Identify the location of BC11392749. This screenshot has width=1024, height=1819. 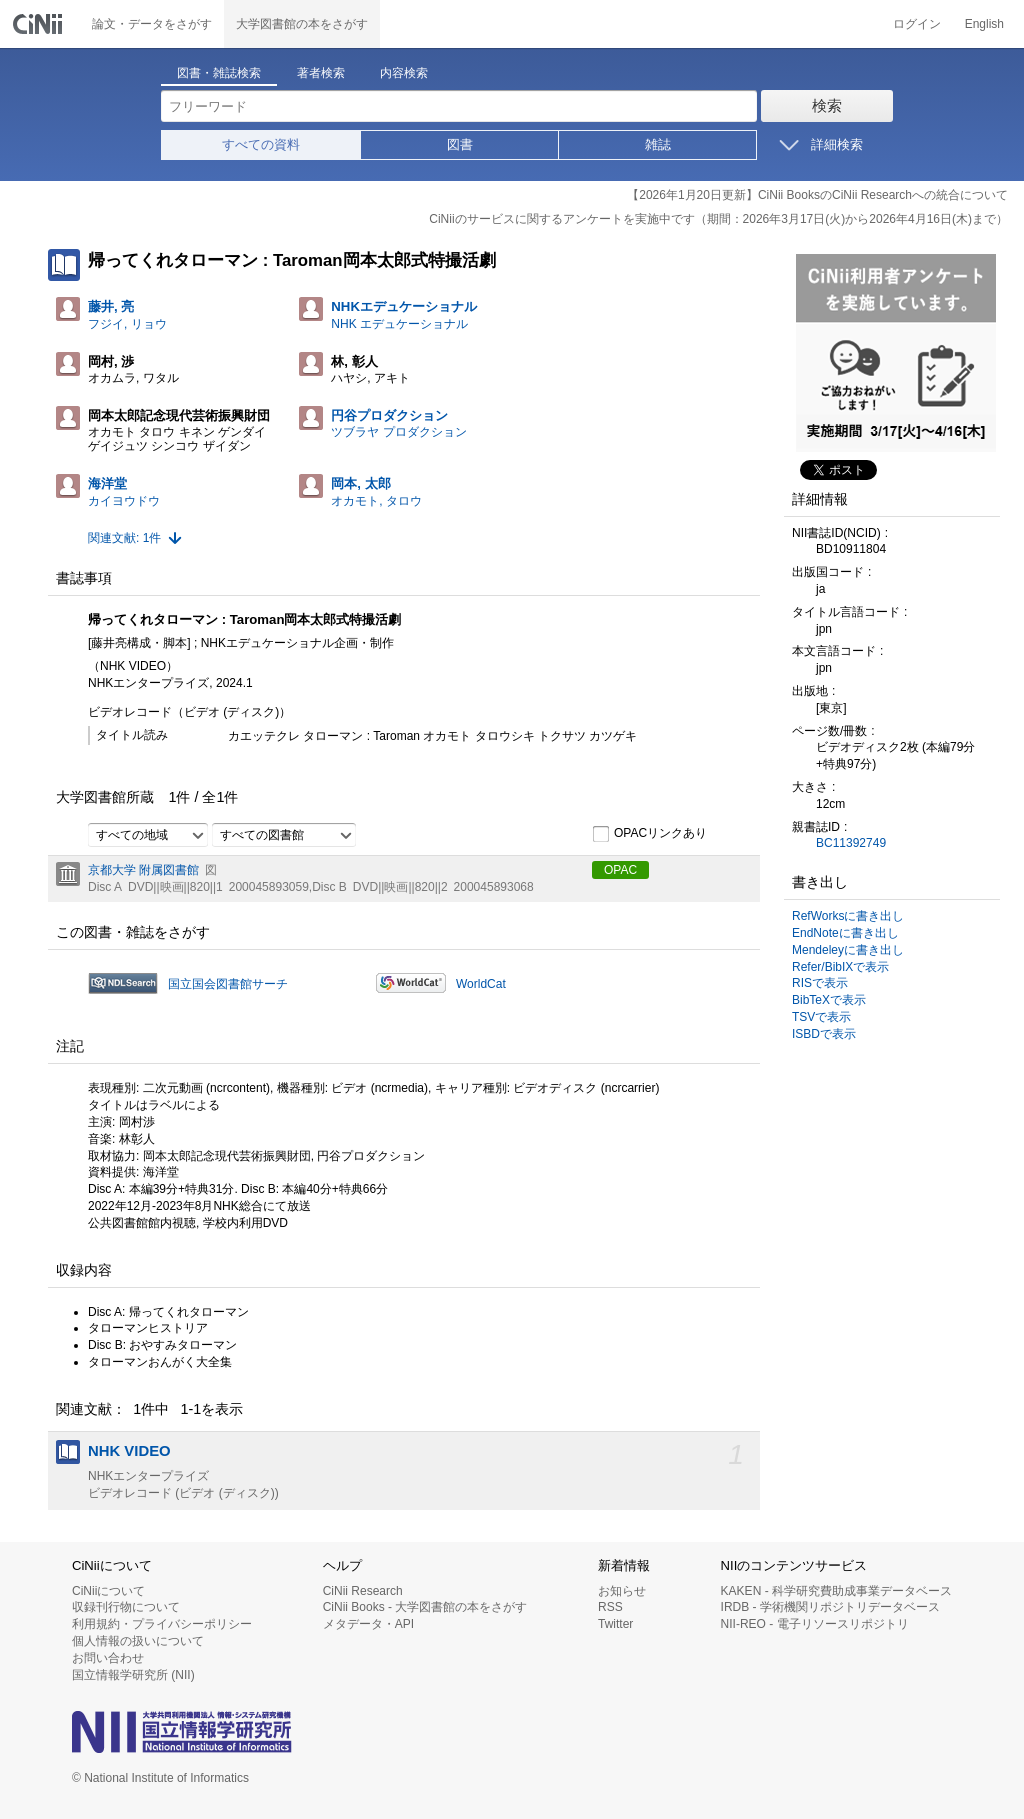
(851, 843).